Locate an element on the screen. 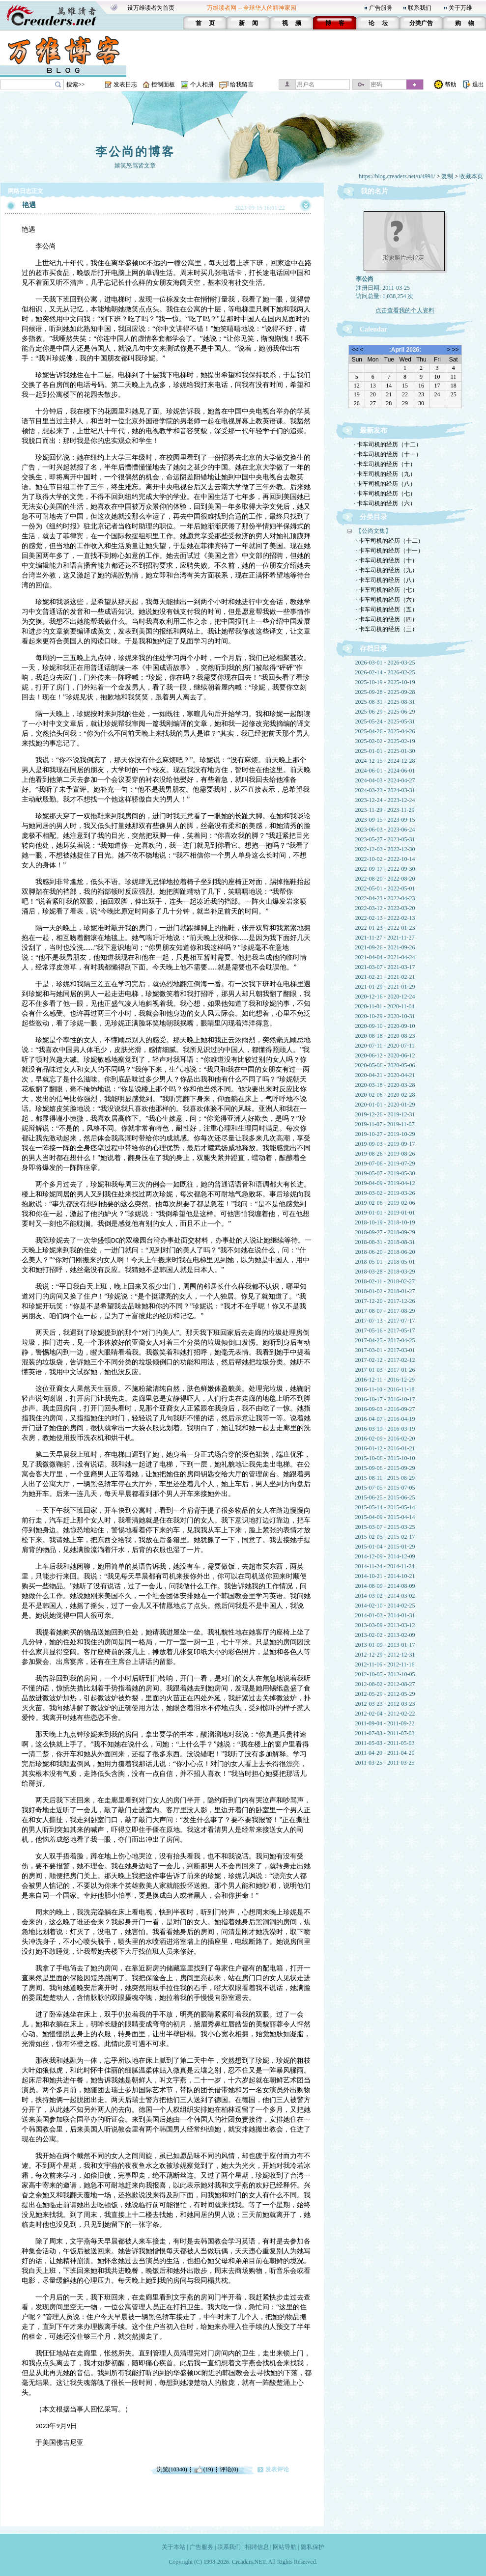 Image resolution: width=486 pixels, height=2576 pixels. 2014-11-24 - 2014-11-24 is located at coordinates (385, 1566).